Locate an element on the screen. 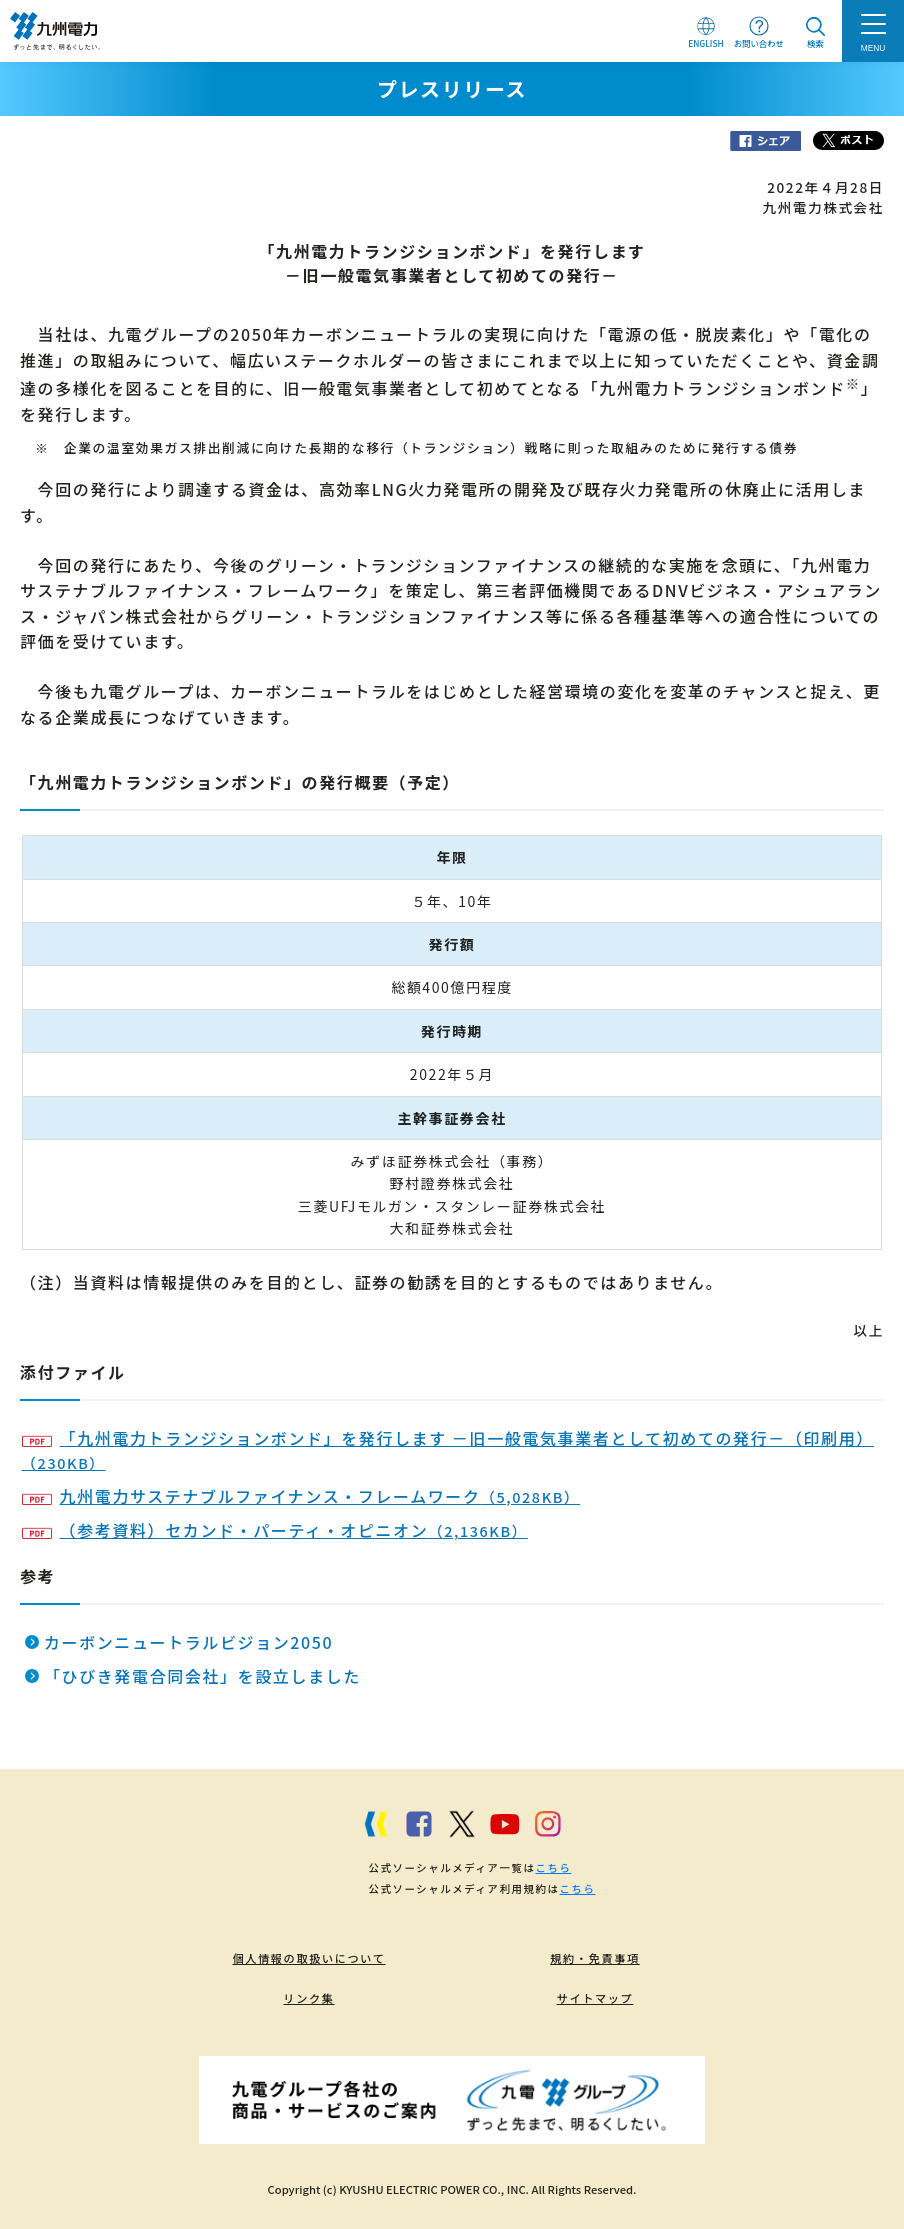  個人情報の取扱いについて is located at coordinates (308, 1958).